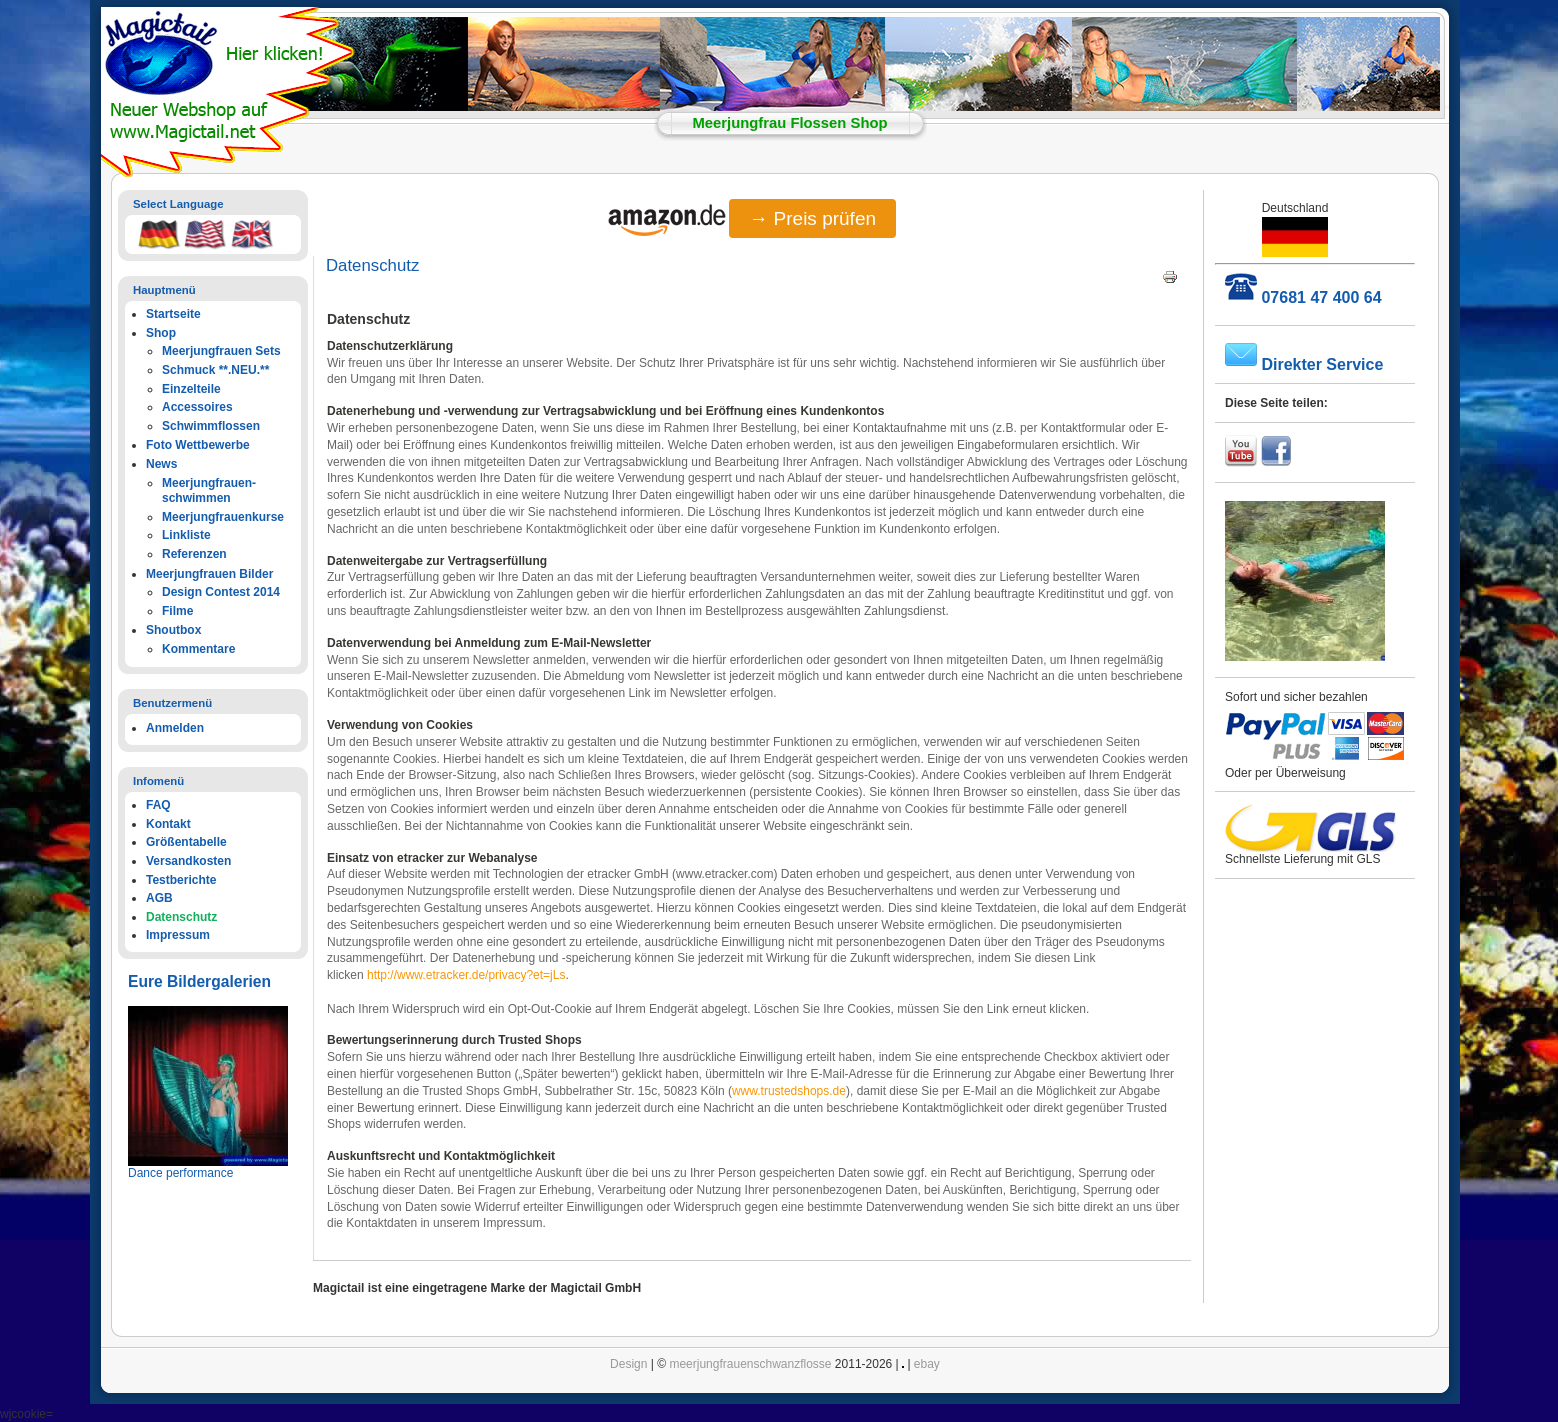 The height and width of the screenshot is (1422, 1558). I want to click on ebay, so click(927, 1364).